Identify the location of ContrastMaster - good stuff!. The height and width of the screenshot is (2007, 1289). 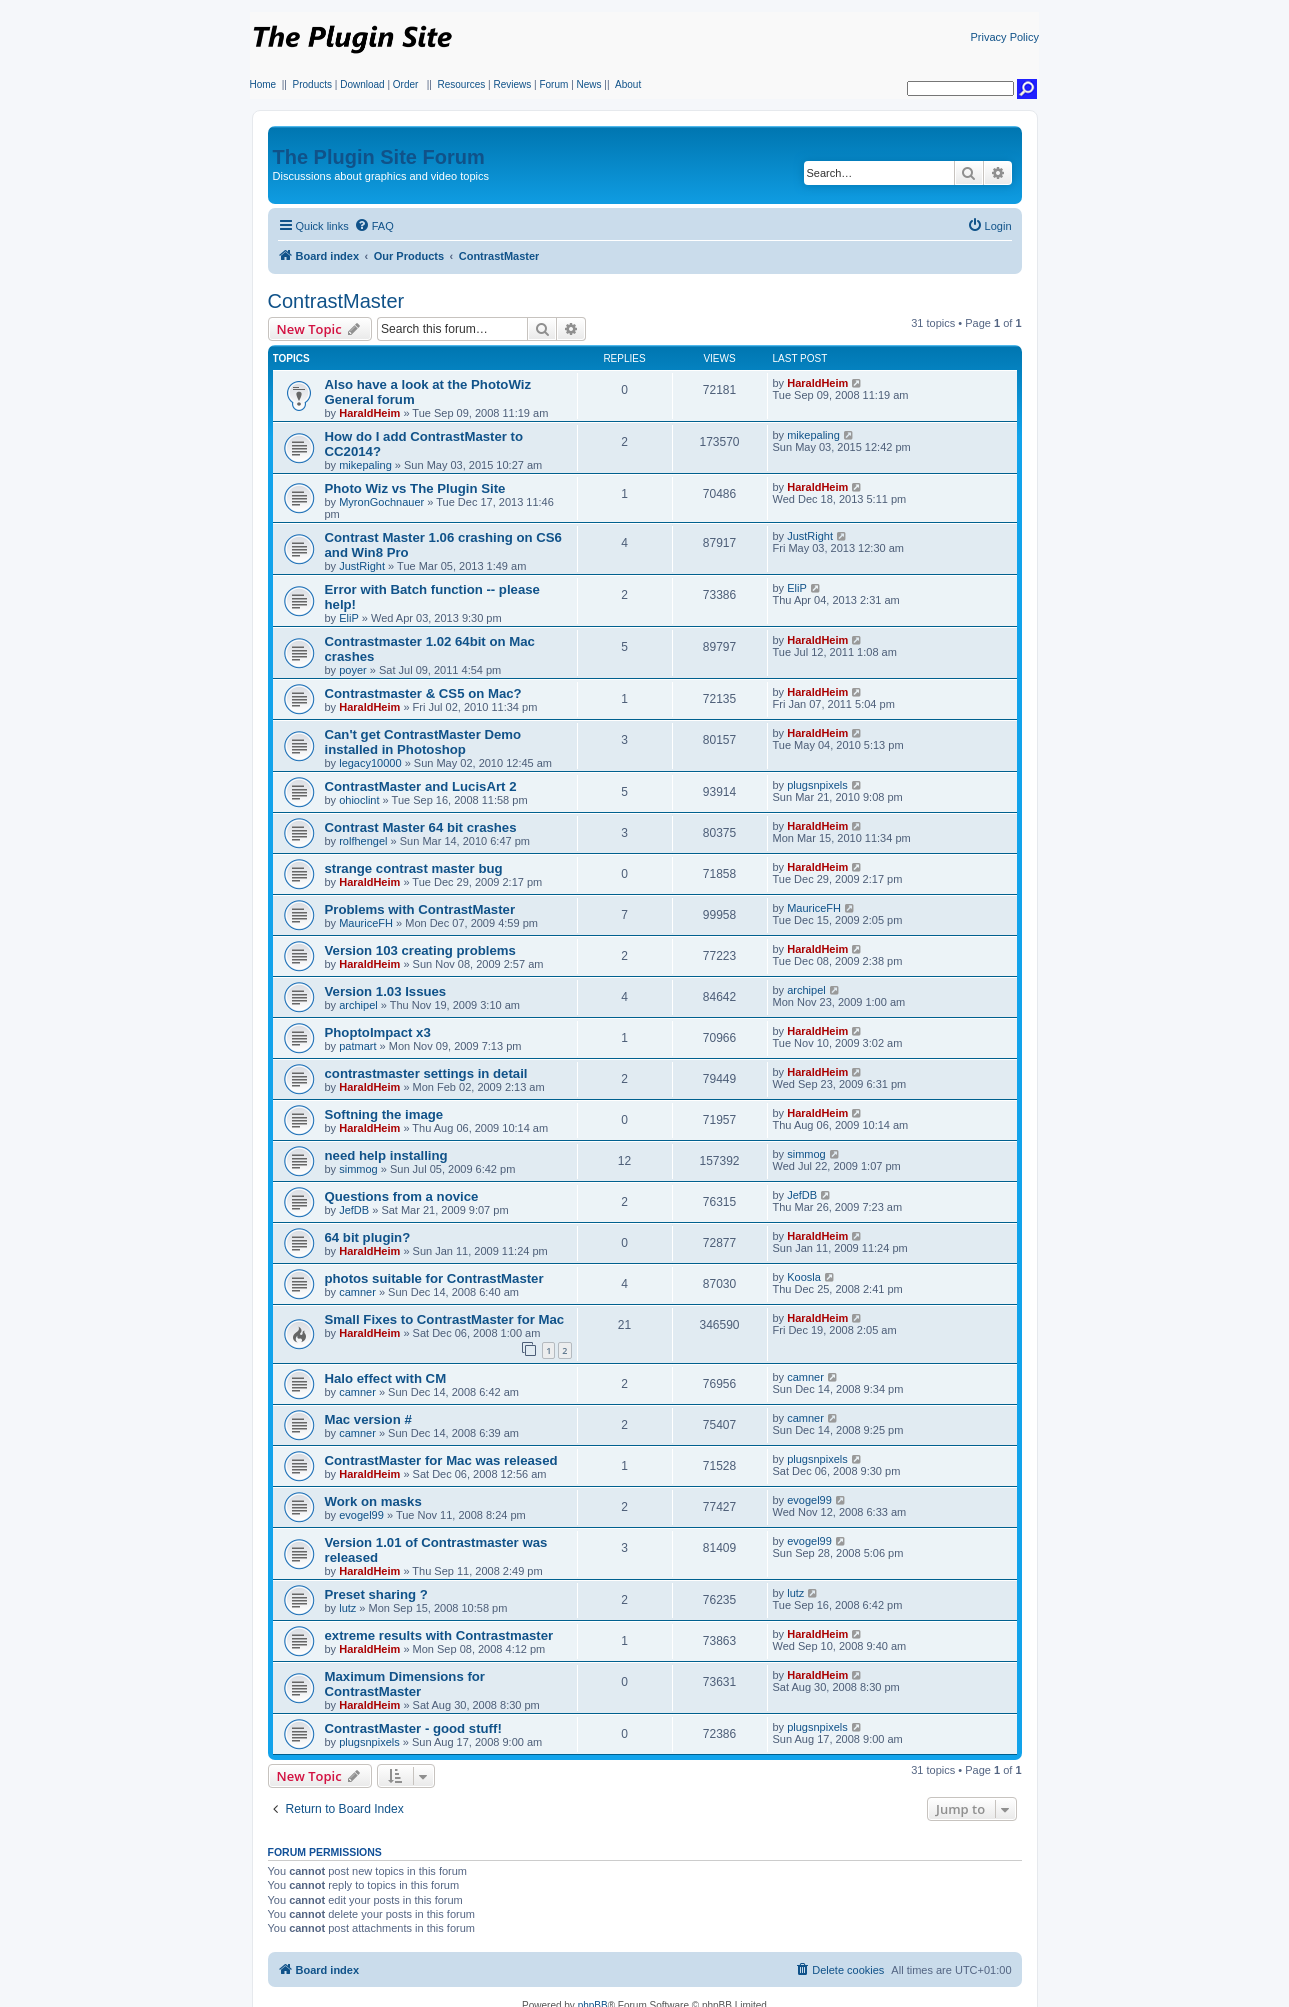
(413, 1728).